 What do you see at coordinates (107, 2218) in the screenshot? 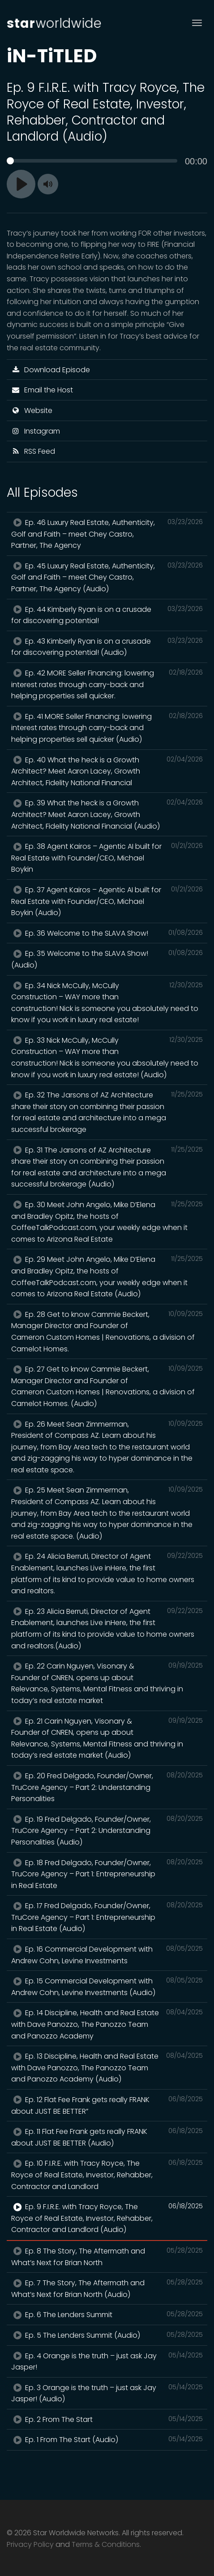
I see `Ep. 9 F.I.R.E. with Tracy Royce, The Royce of Real Estate, Investor, Rehabber, Contractor and Landlord (Audio)` at bounding box center [107, 2218].